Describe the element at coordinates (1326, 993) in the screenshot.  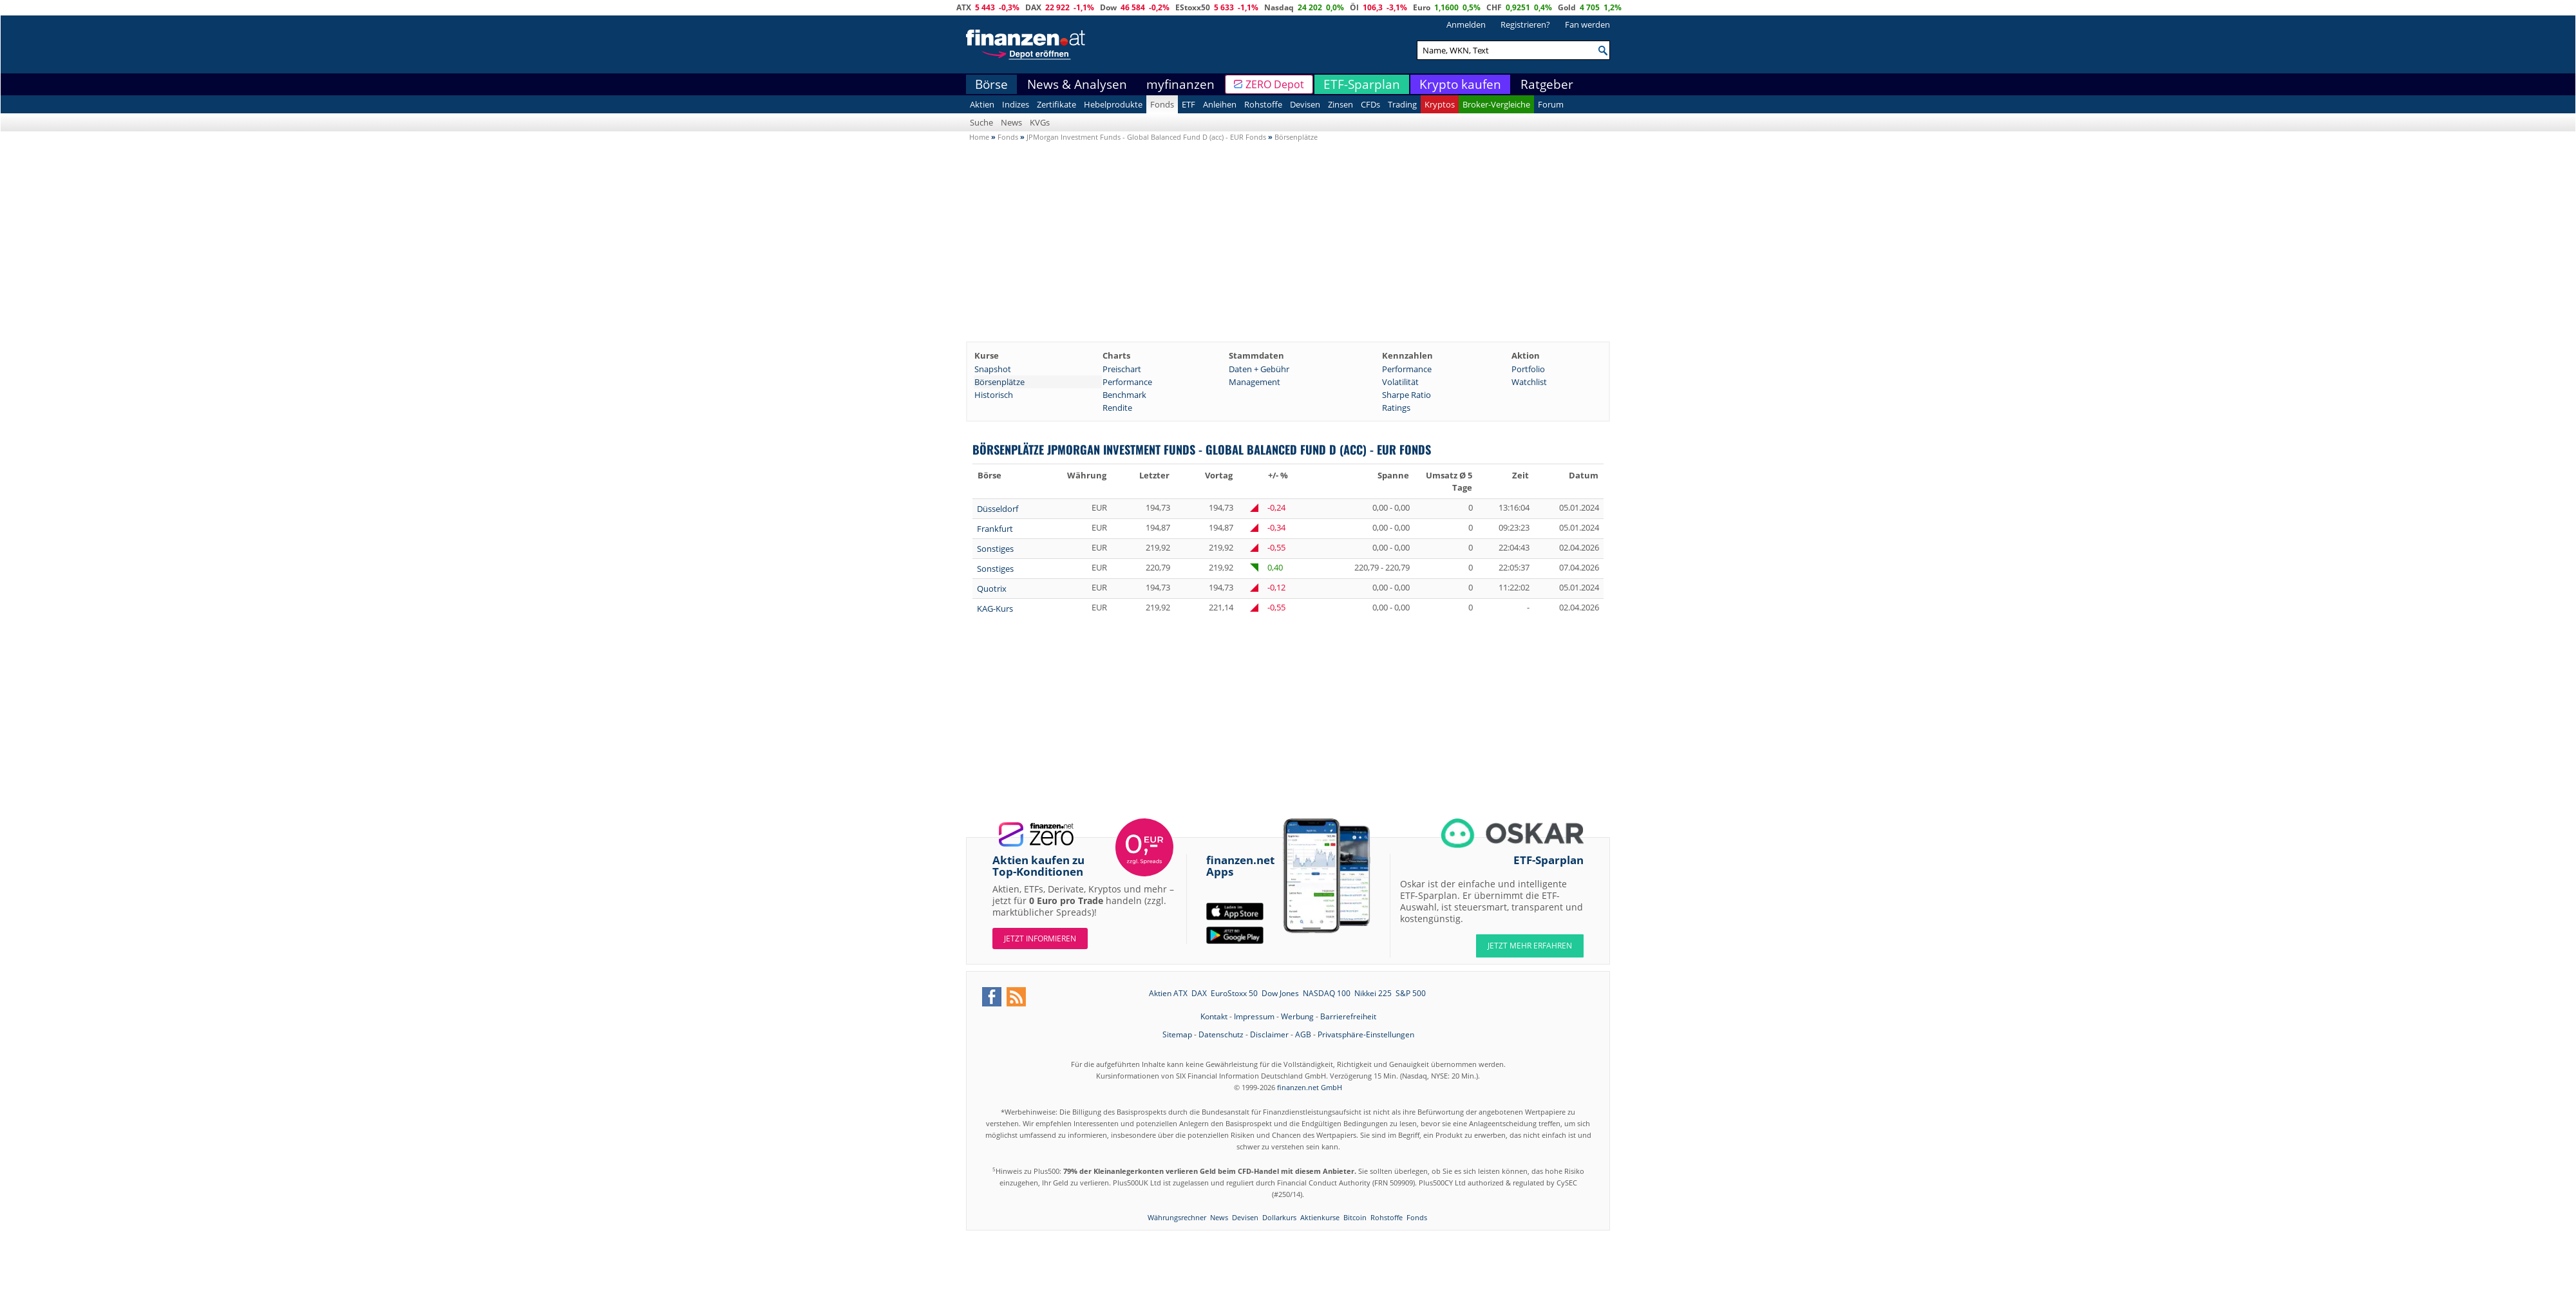
I see `NASDAQ 100` at that location.